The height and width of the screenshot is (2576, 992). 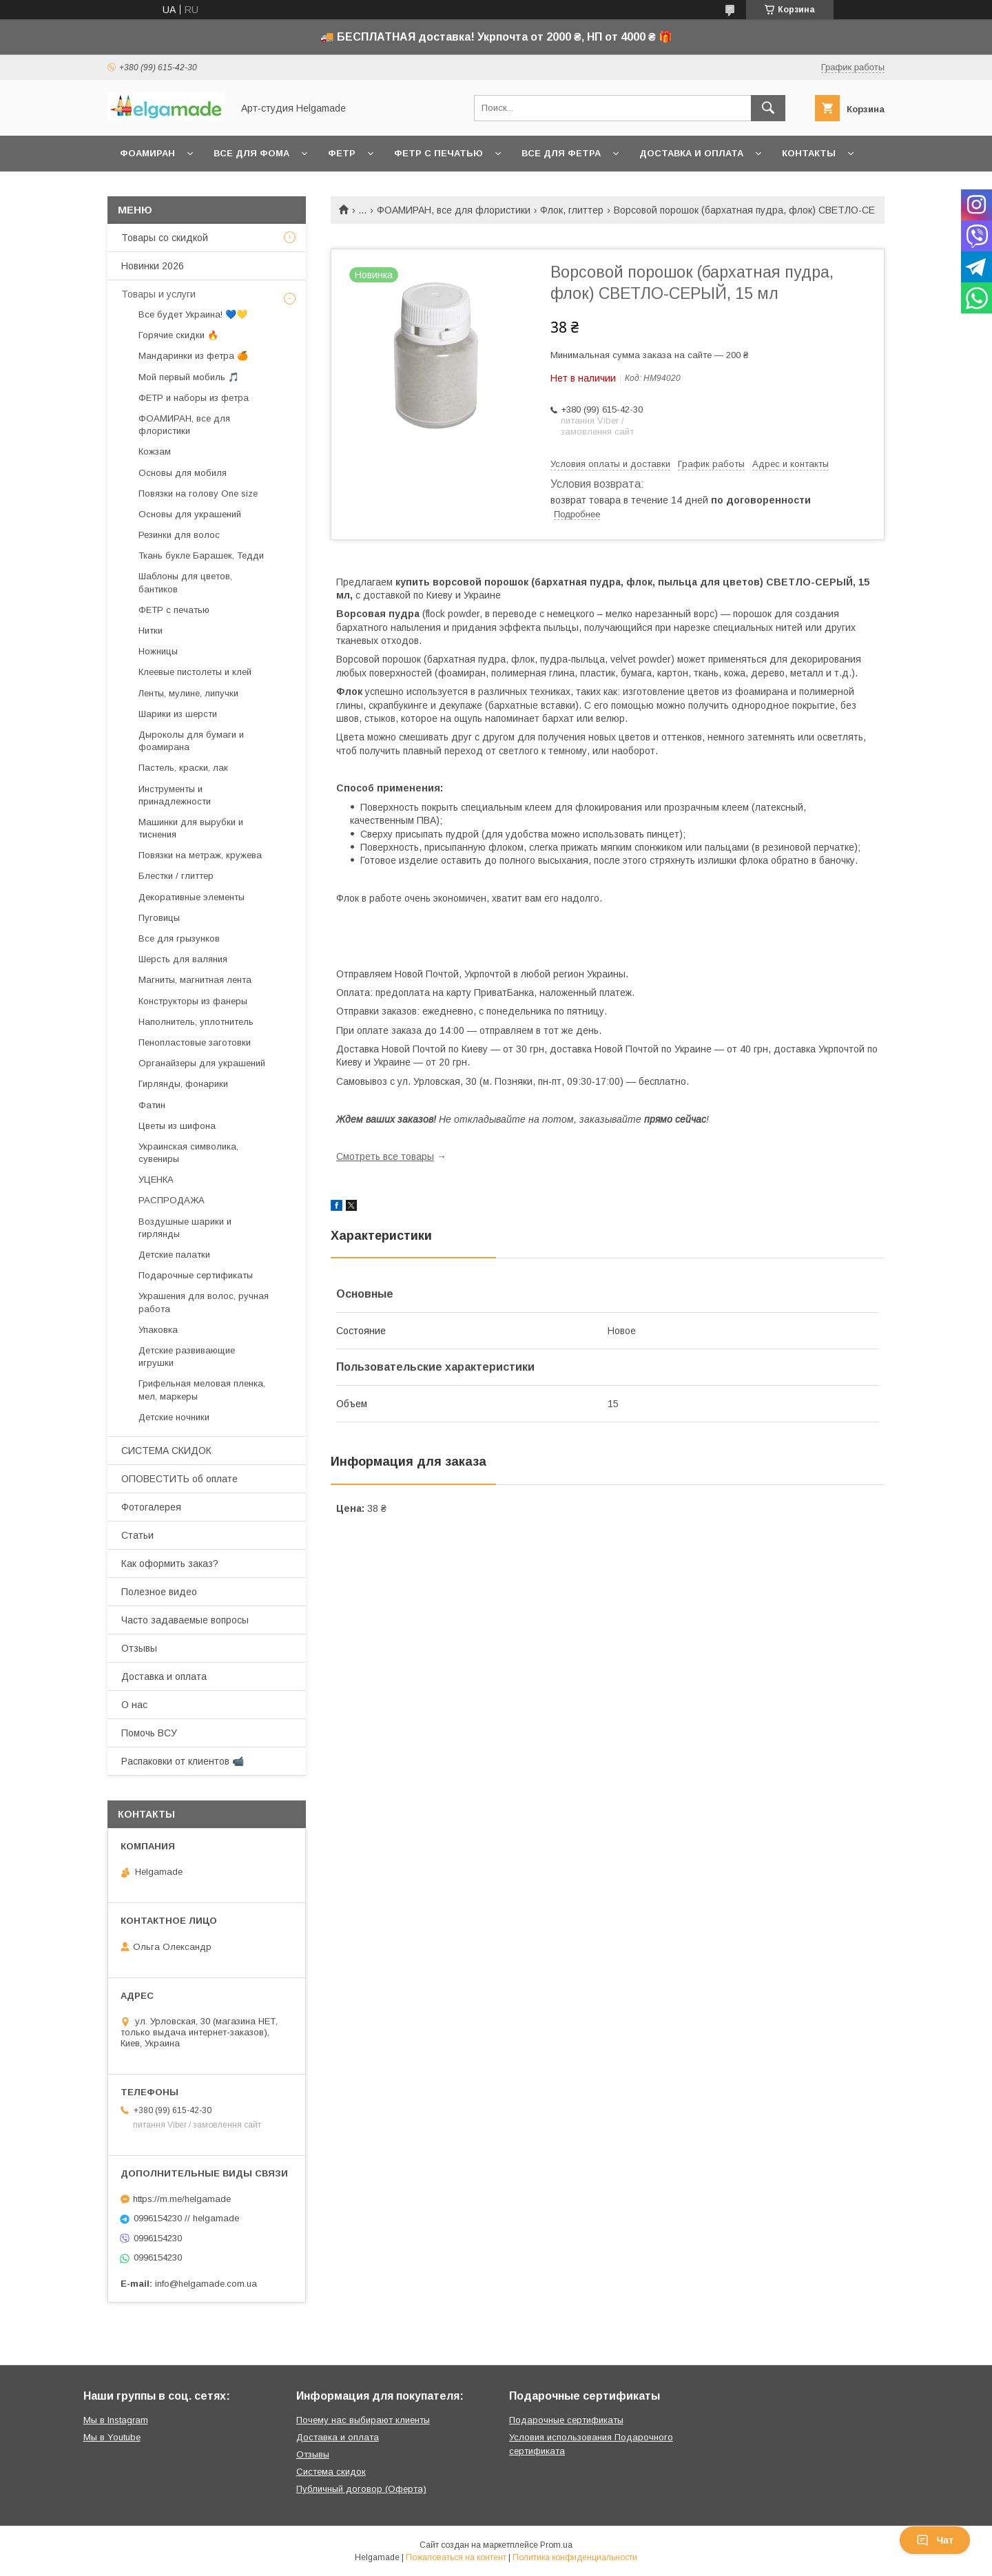 What do you see at coordinates (363, 2420) in the screenshot?
I see `Почему нас выбирают клиенты` at bounding box center [363, 2420].